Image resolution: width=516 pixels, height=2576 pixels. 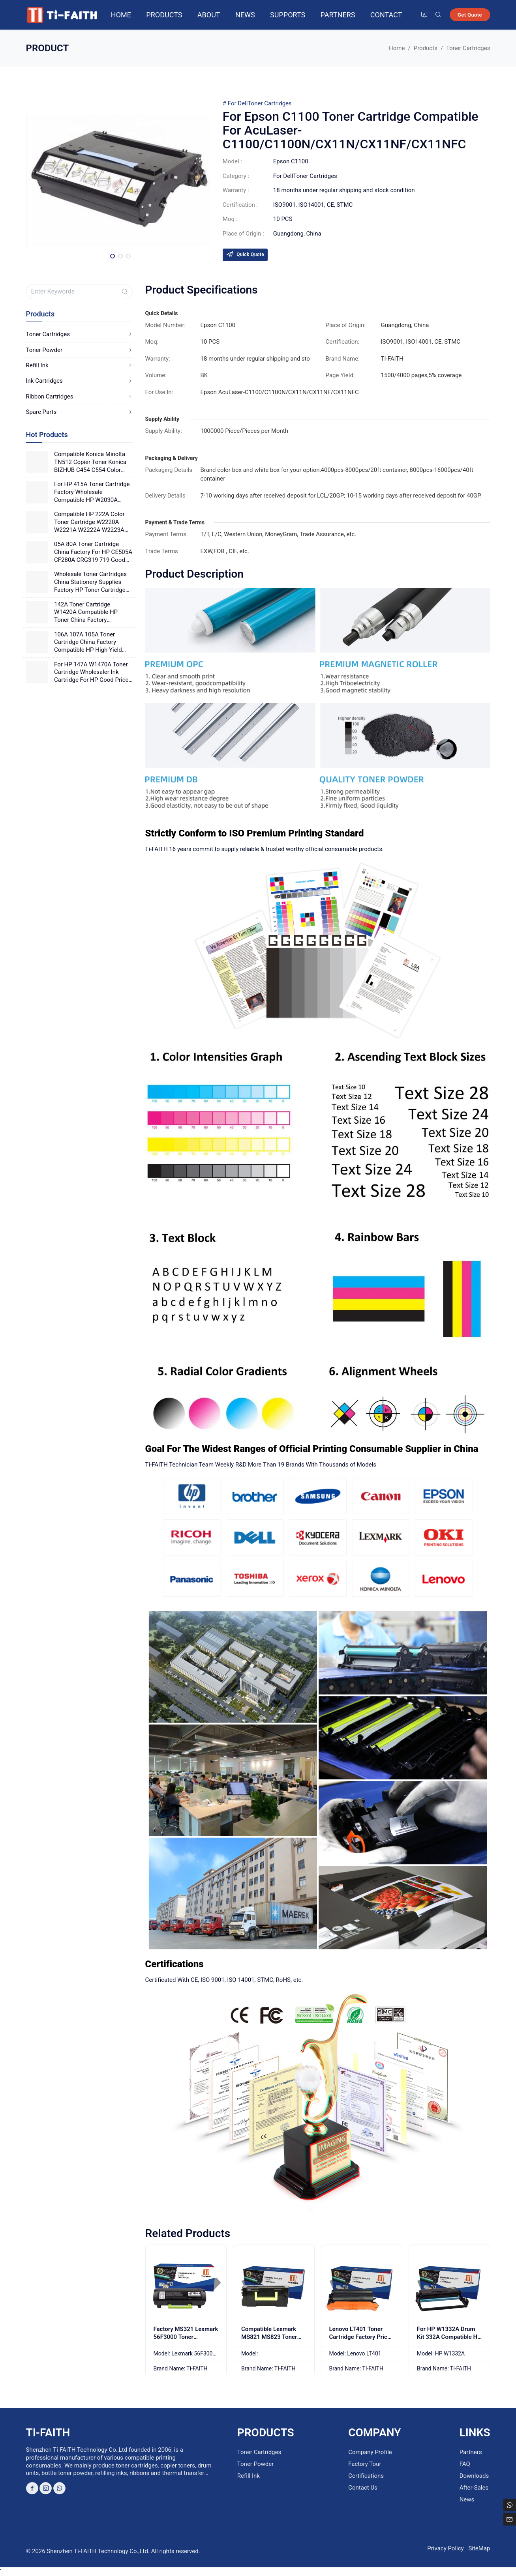 What do you see at coordinates (91, 672) in the screenshot?
I see `For HP 147A W1470A Toner Cartridge Wholesaler Ink Cartridge For HP Good Price China Factory` at bounding box center [91, 672].